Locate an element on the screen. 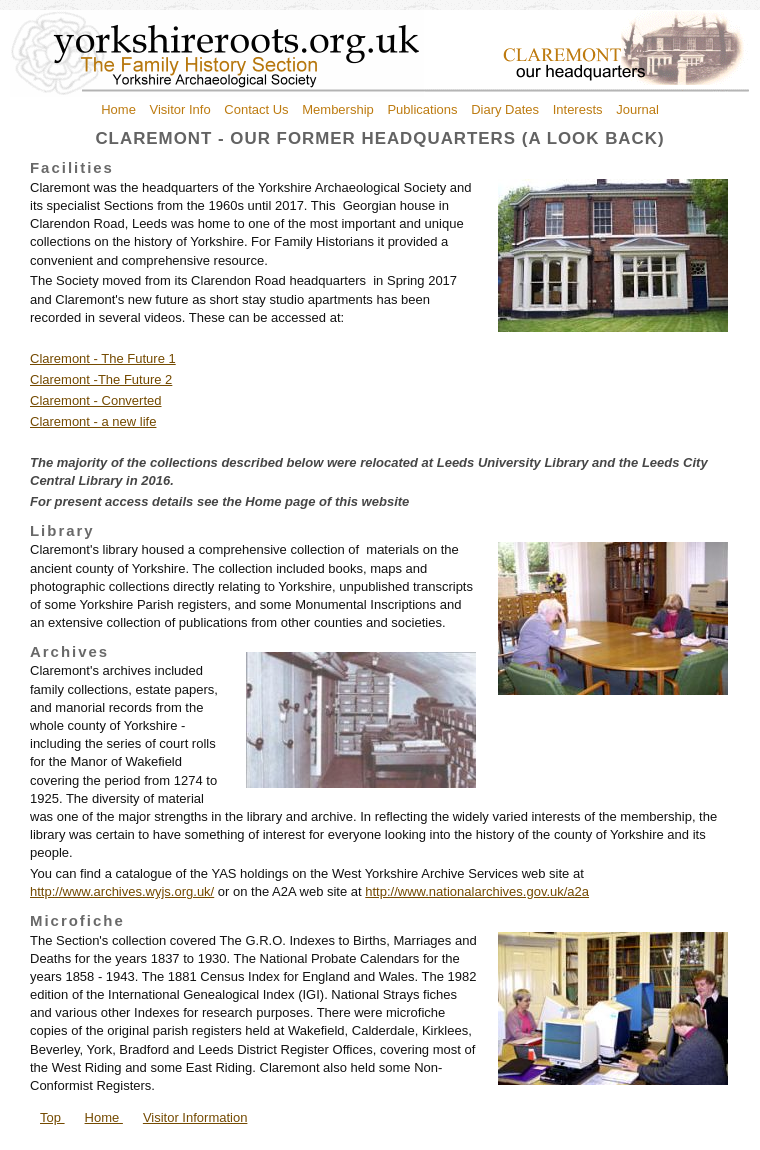 This screenshot has height=1150, width=760. Top is located at coordinates (52, 1117).